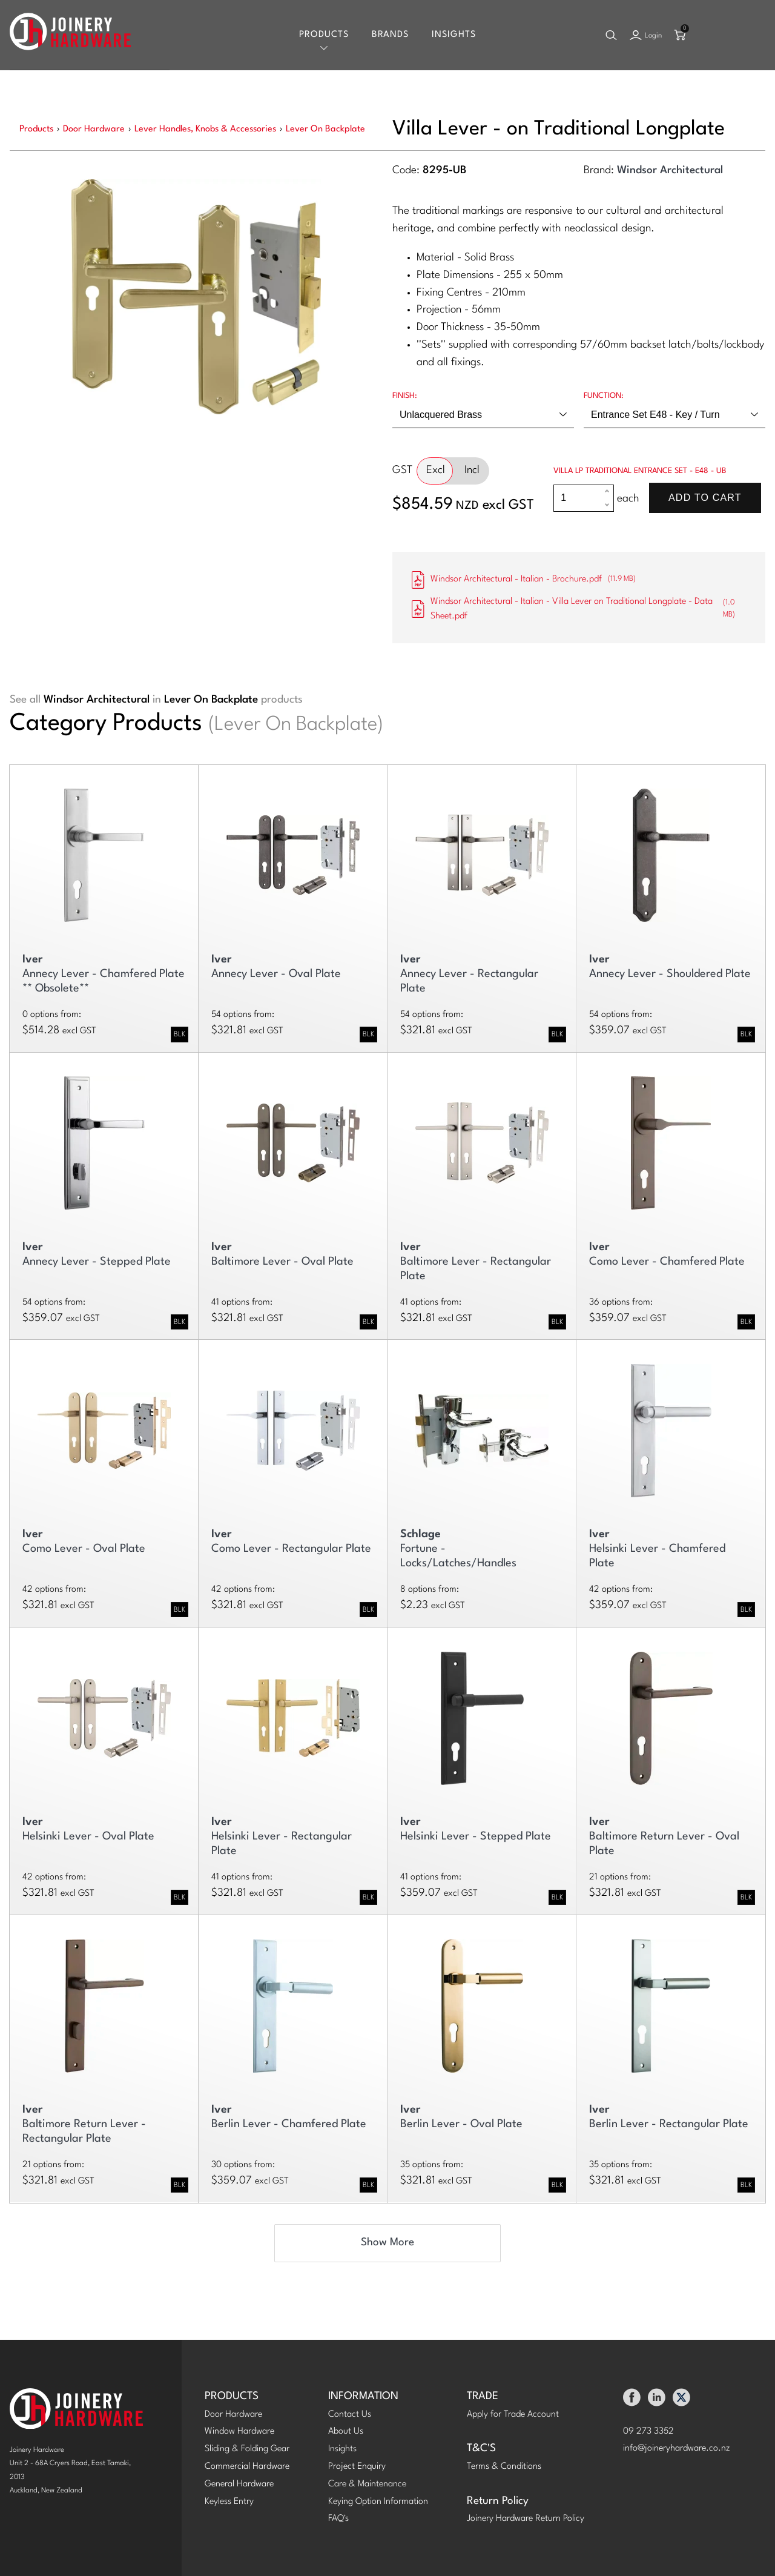 The height and width of the screenshot is (2576, 775). I want to click on Add To Cart, so click(705, 497).